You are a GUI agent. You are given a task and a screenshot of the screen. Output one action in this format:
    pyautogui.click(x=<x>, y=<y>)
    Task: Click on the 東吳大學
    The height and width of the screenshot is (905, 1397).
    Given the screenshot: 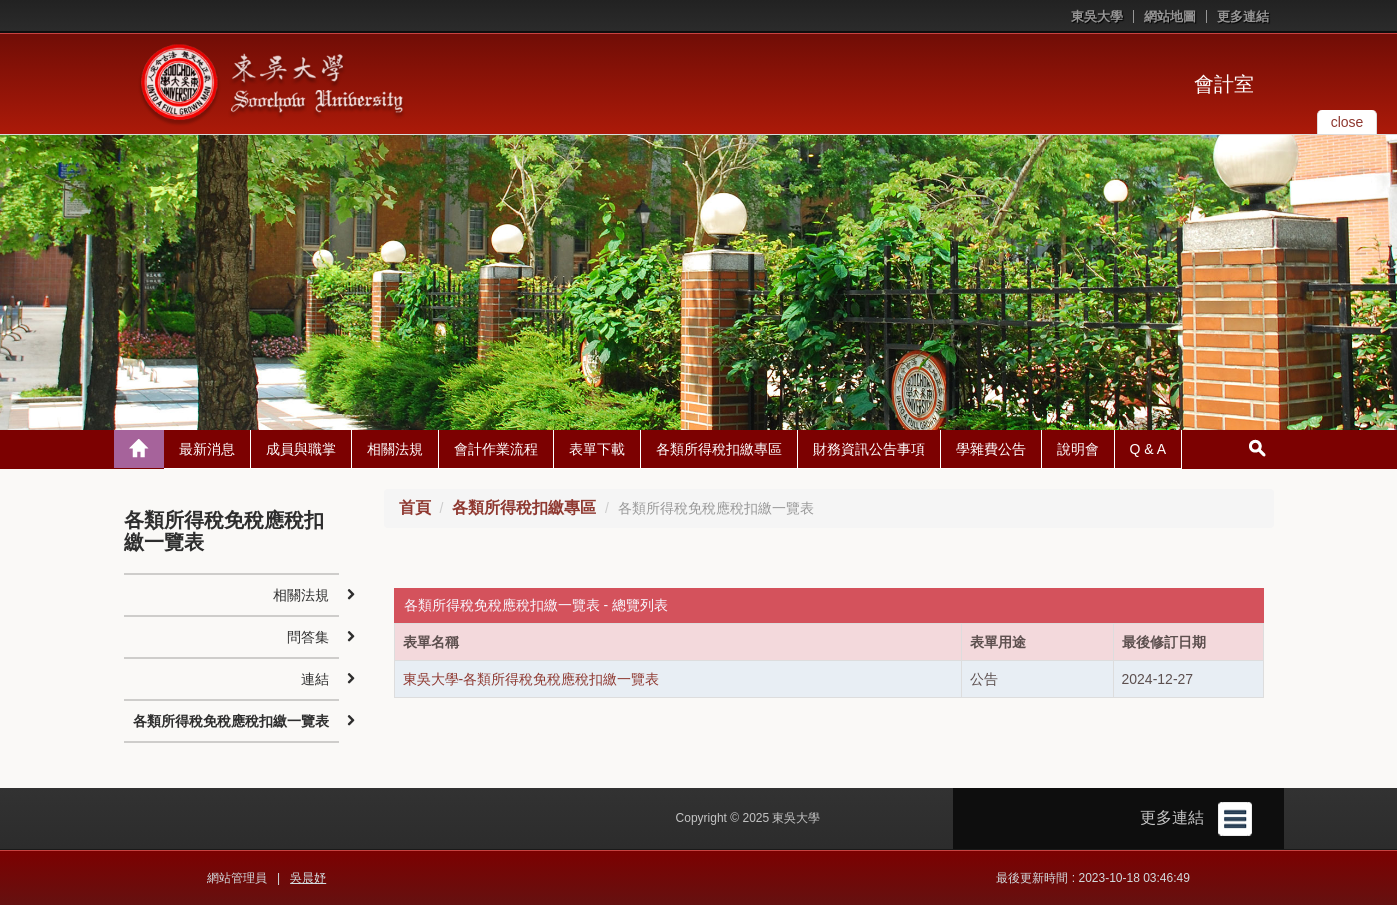 What is the action you would take?
    pyautogui.click(x=1097, y=16)
    